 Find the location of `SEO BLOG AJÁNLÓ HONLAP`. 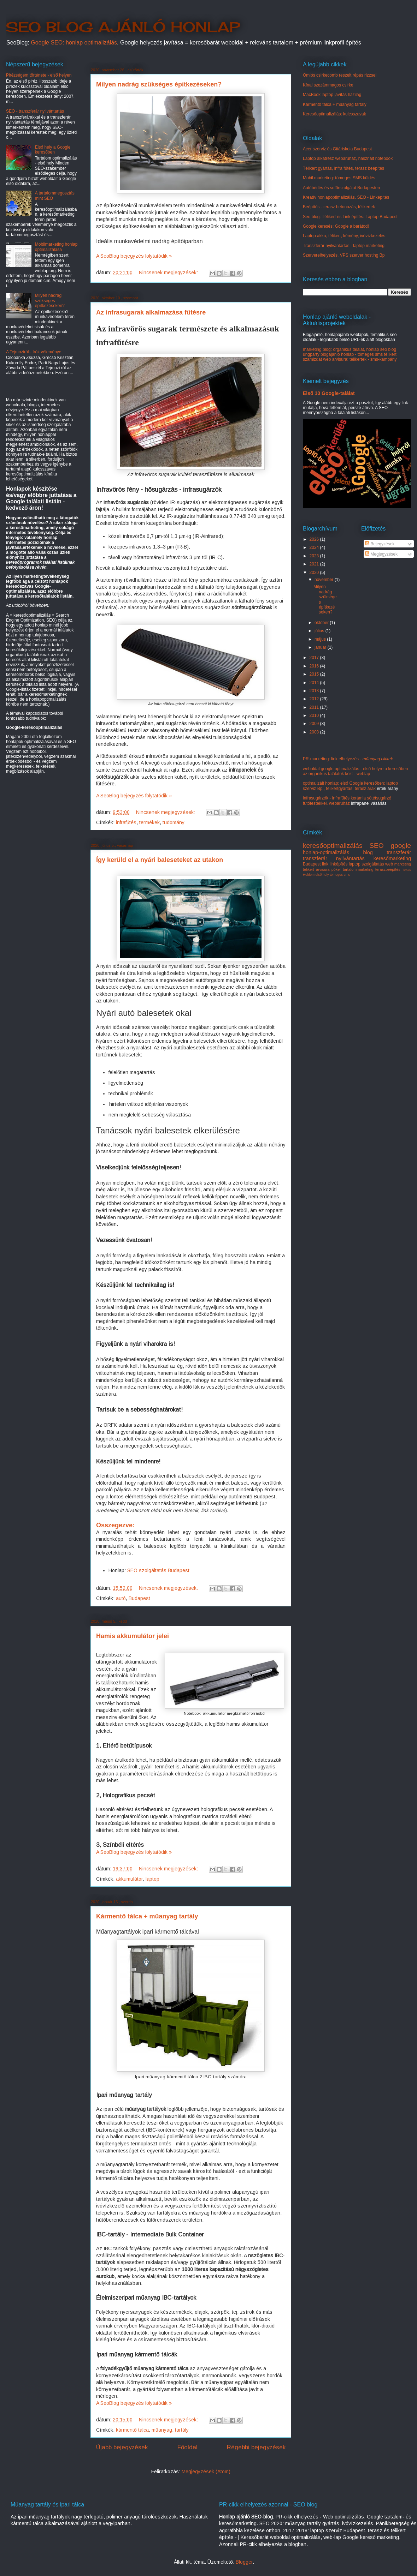

SEO BLOG AJÁNLÓ HONLAP is located at coordinates (123, 27).